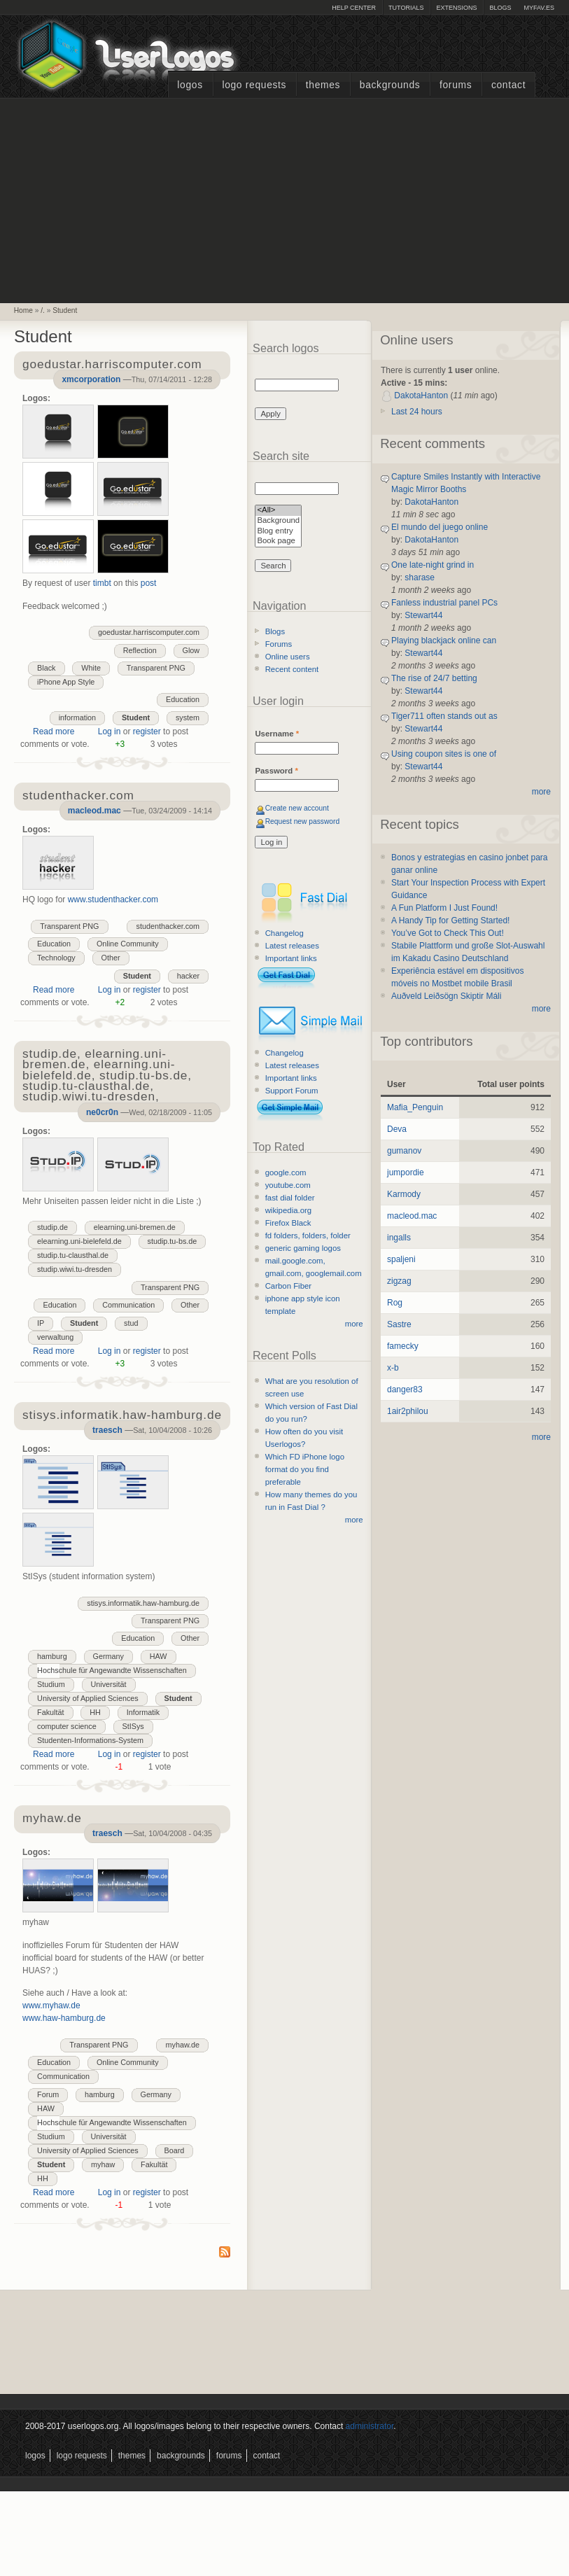 The image size is (569, 2576). What do you see at coordinates (147, 731) in the screenshot?
I see `register` at bounding box center [147, 731].